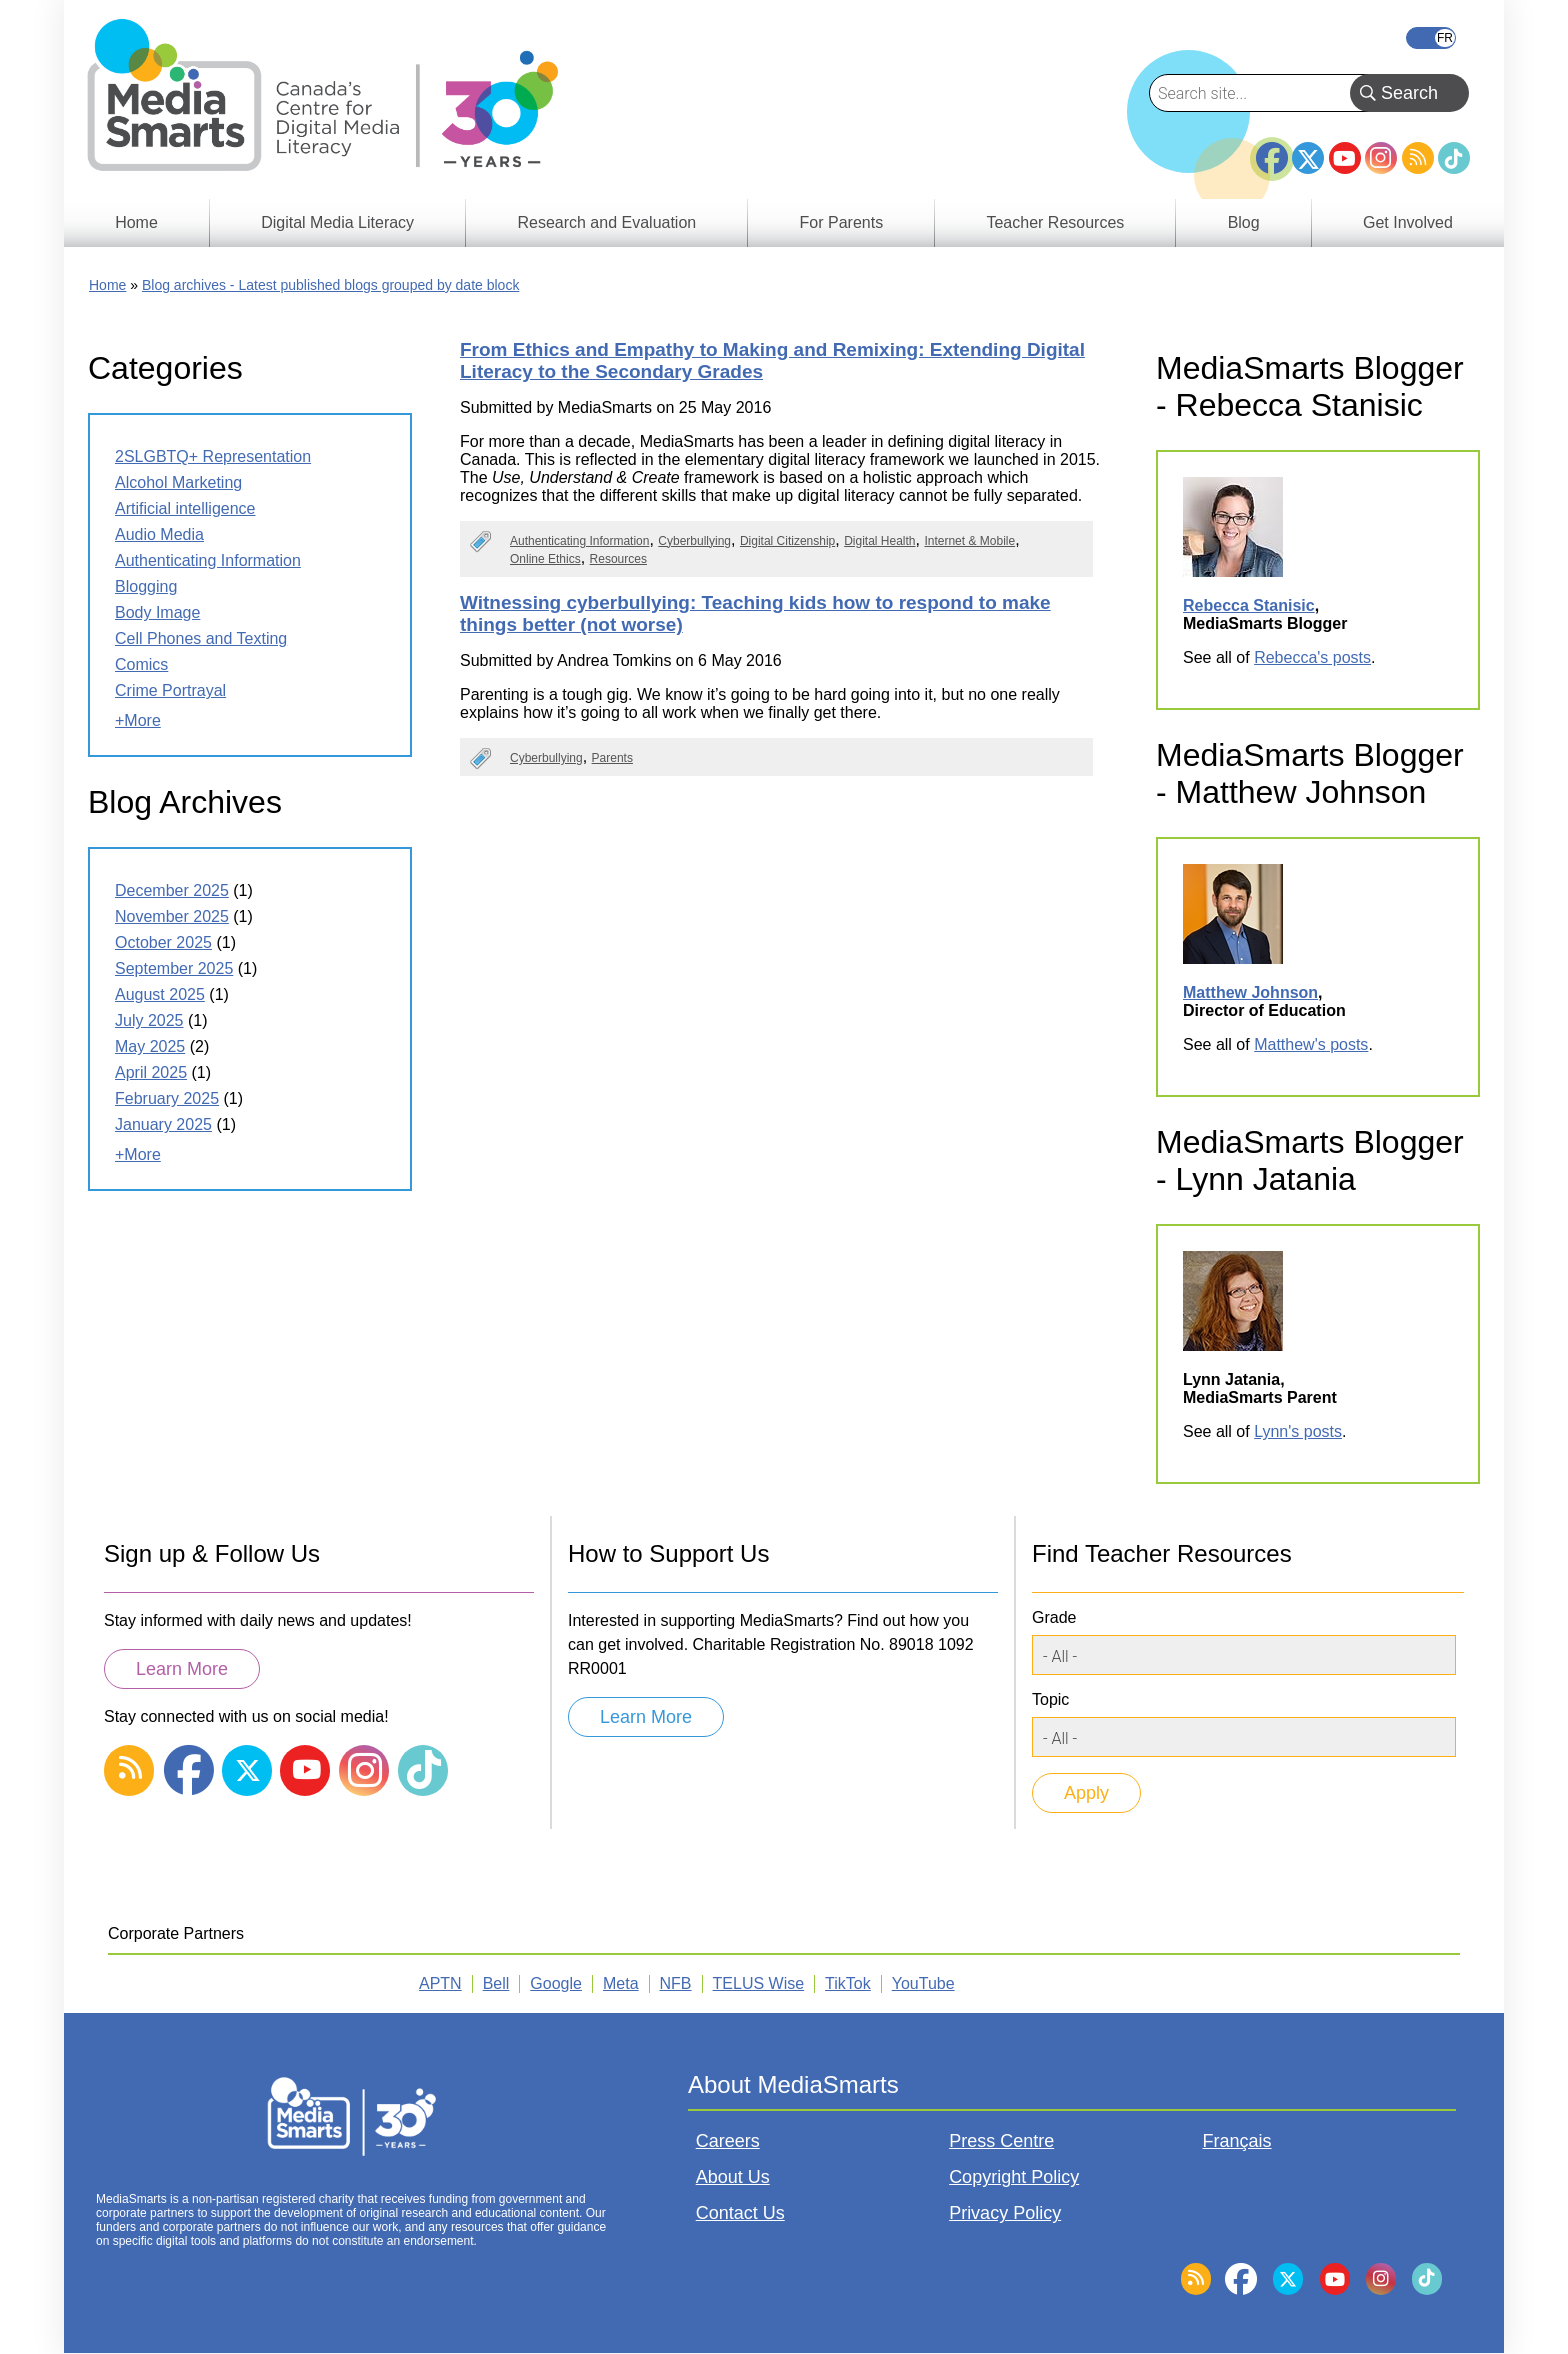 The width and height of the screenshot is (1568, 2354). Describe the element at coordinates (1050, 1699) in the screenshot. I see `Topic` at that location.